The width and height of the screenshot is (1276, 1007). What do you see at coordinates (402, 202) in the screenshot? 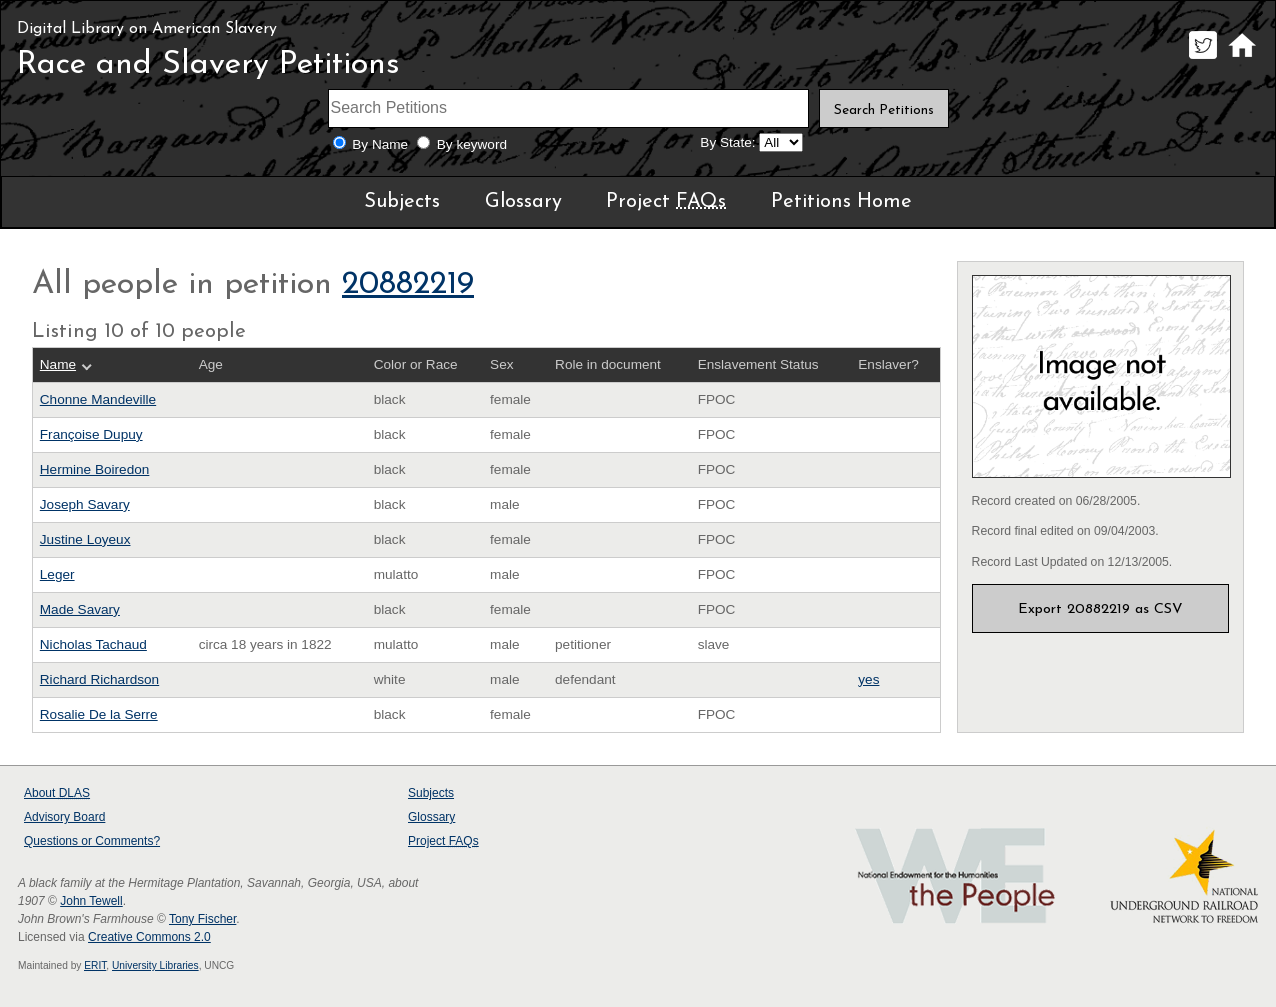
I see `Subjects` at bounding box center [402, 202].